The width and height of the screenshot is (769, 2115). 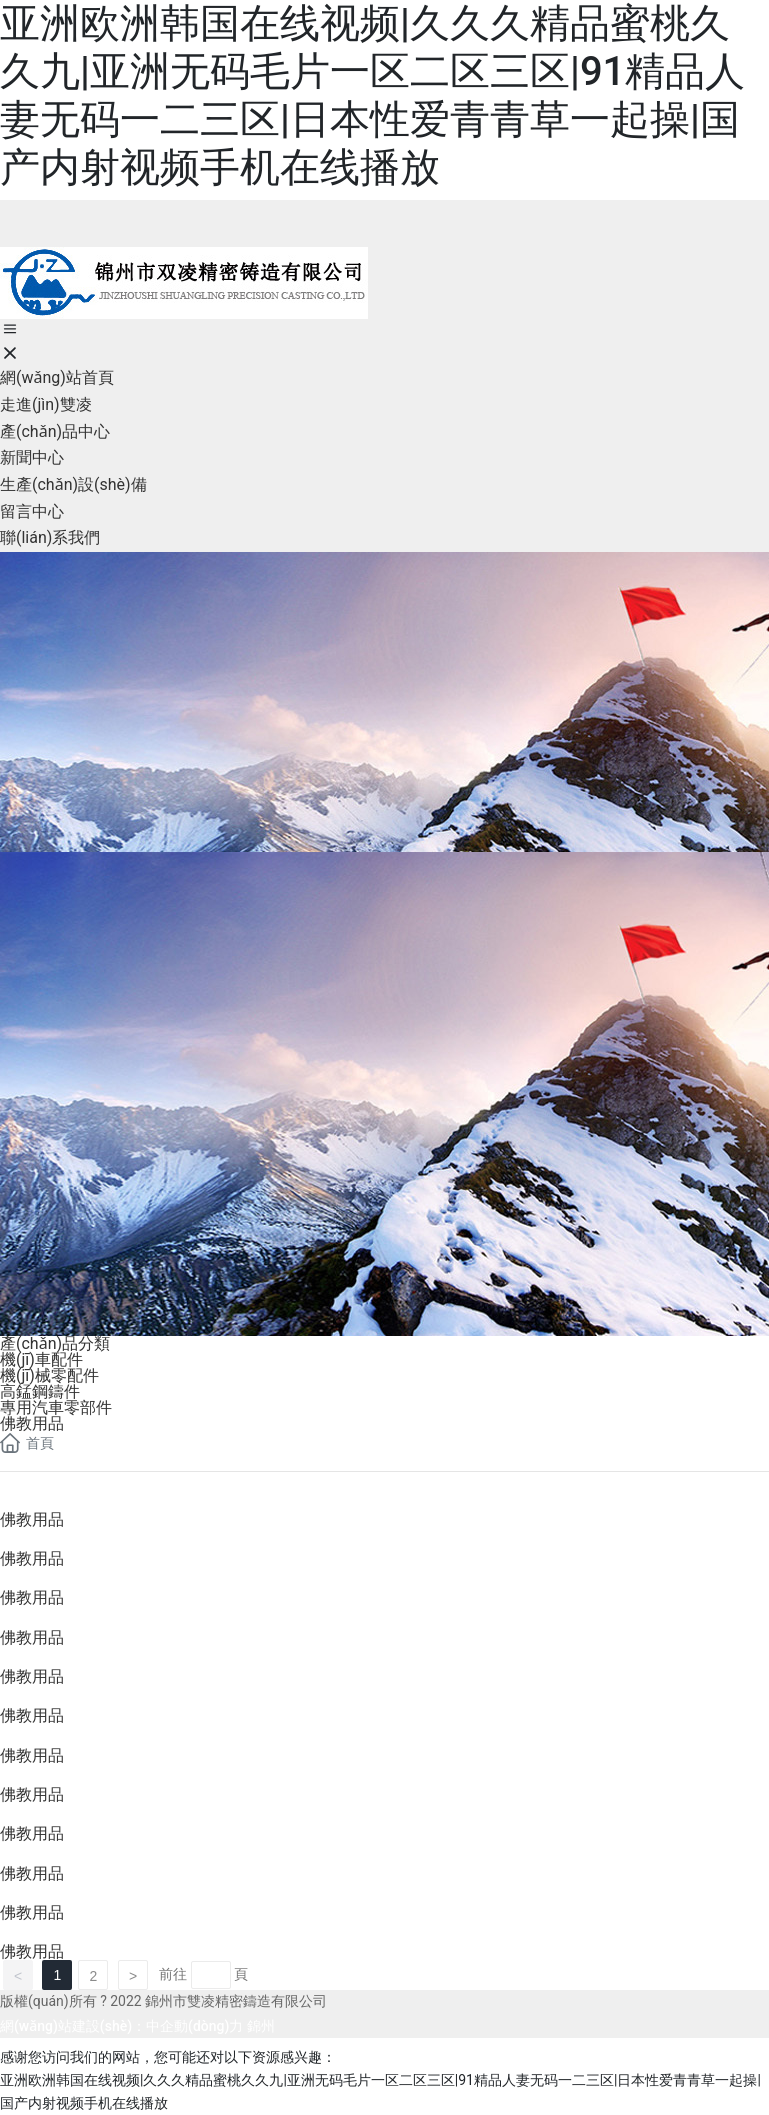 What do you see at coordinates (56, 1407) in the screenshot?
I see `專用汽車零部件` at bounding box center [56, 1407].